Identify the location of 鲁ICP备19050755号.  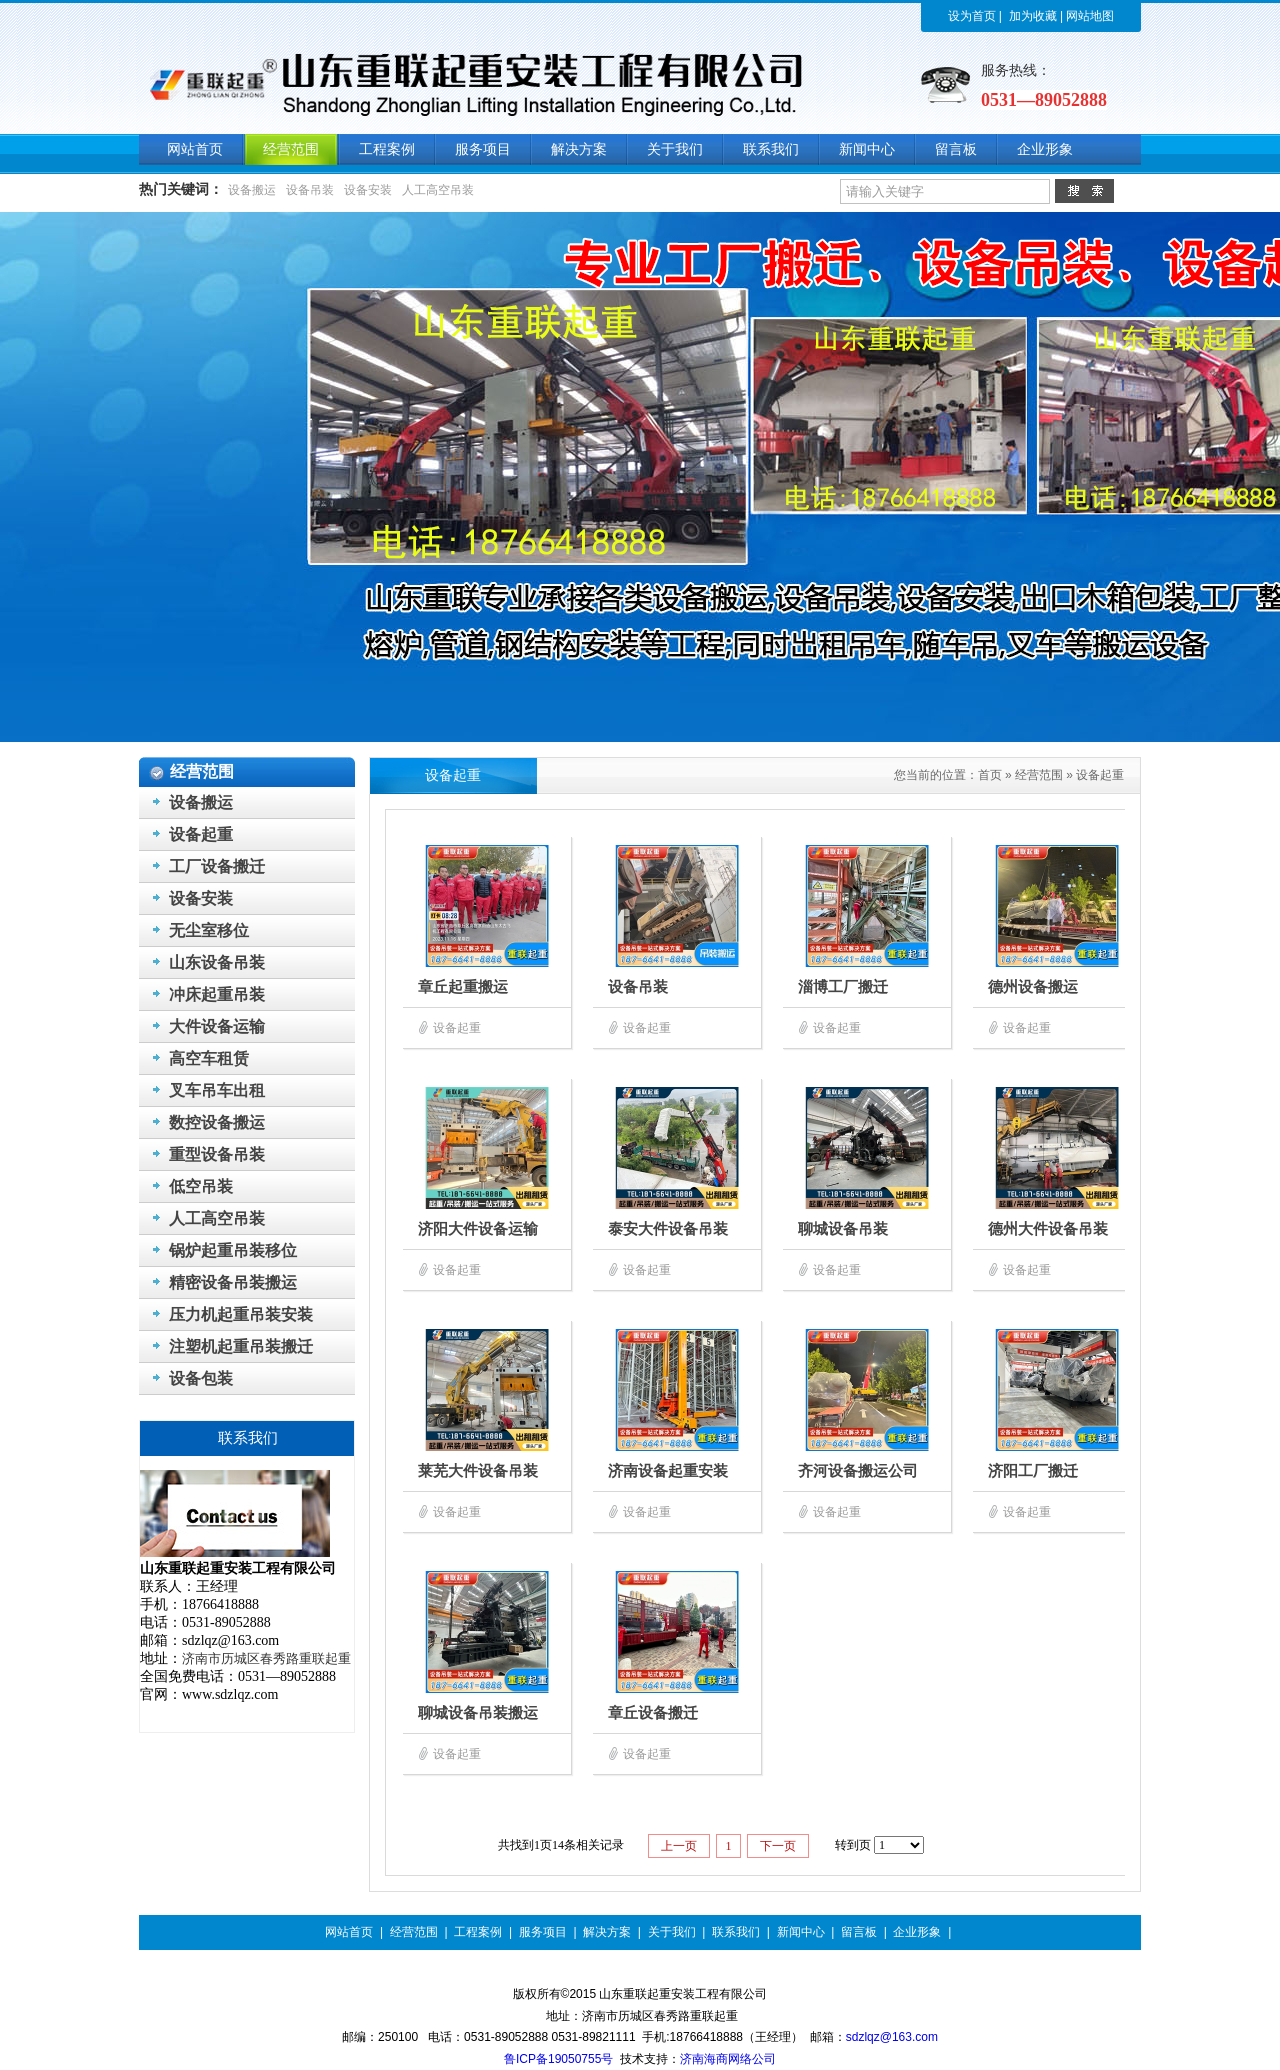
(558, 2059).